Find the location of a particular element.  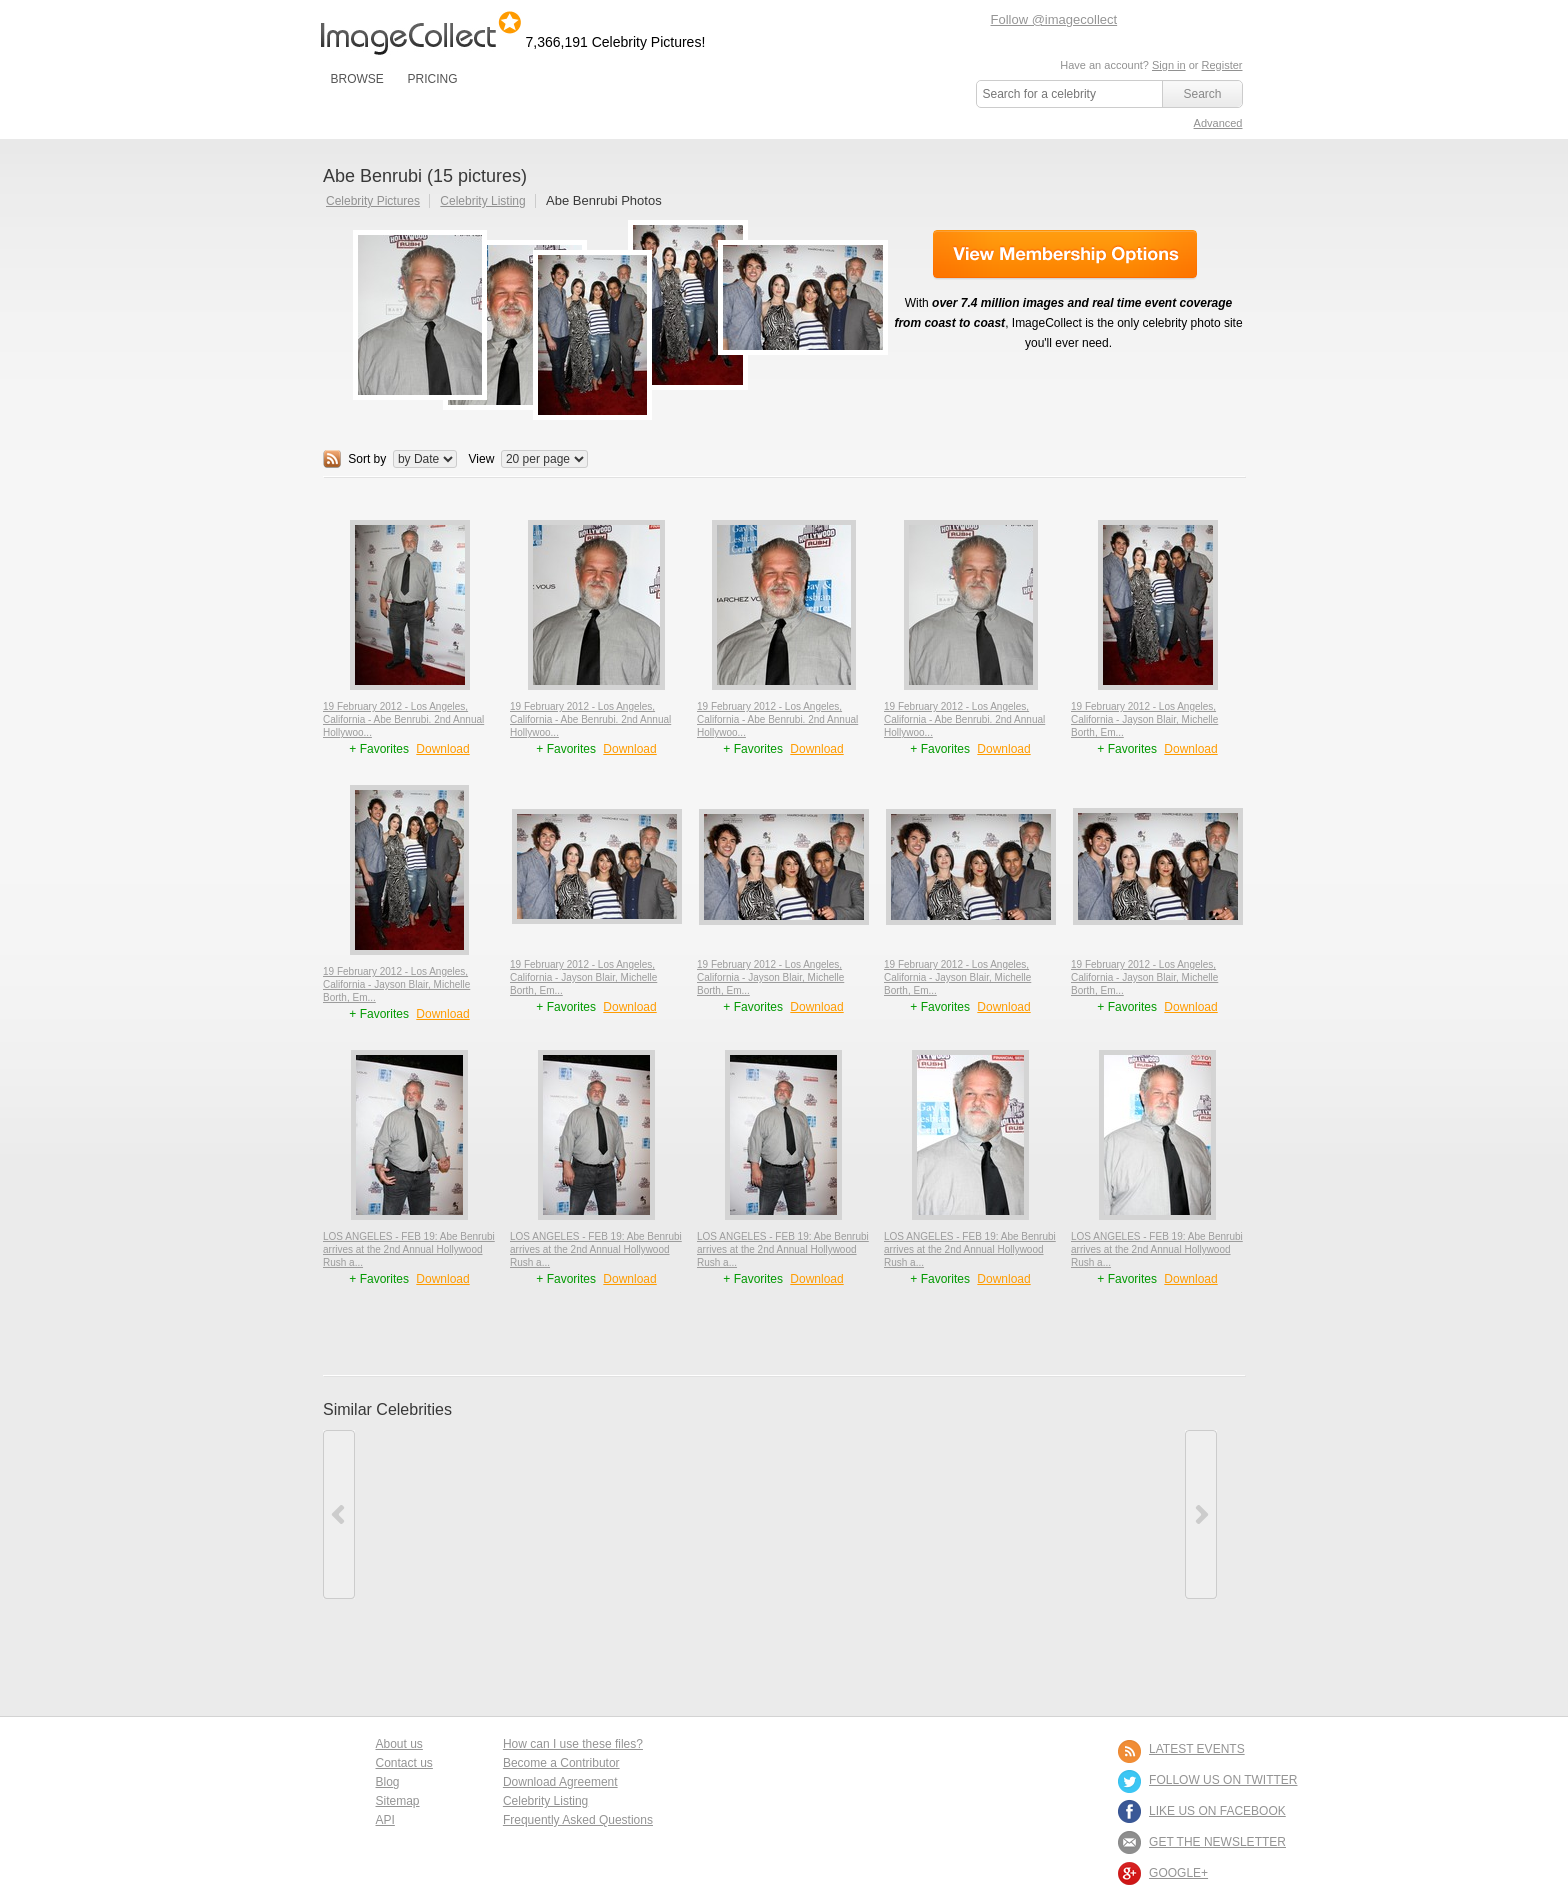

Frequently Asked Questions is located at coordinates (578, 1820).